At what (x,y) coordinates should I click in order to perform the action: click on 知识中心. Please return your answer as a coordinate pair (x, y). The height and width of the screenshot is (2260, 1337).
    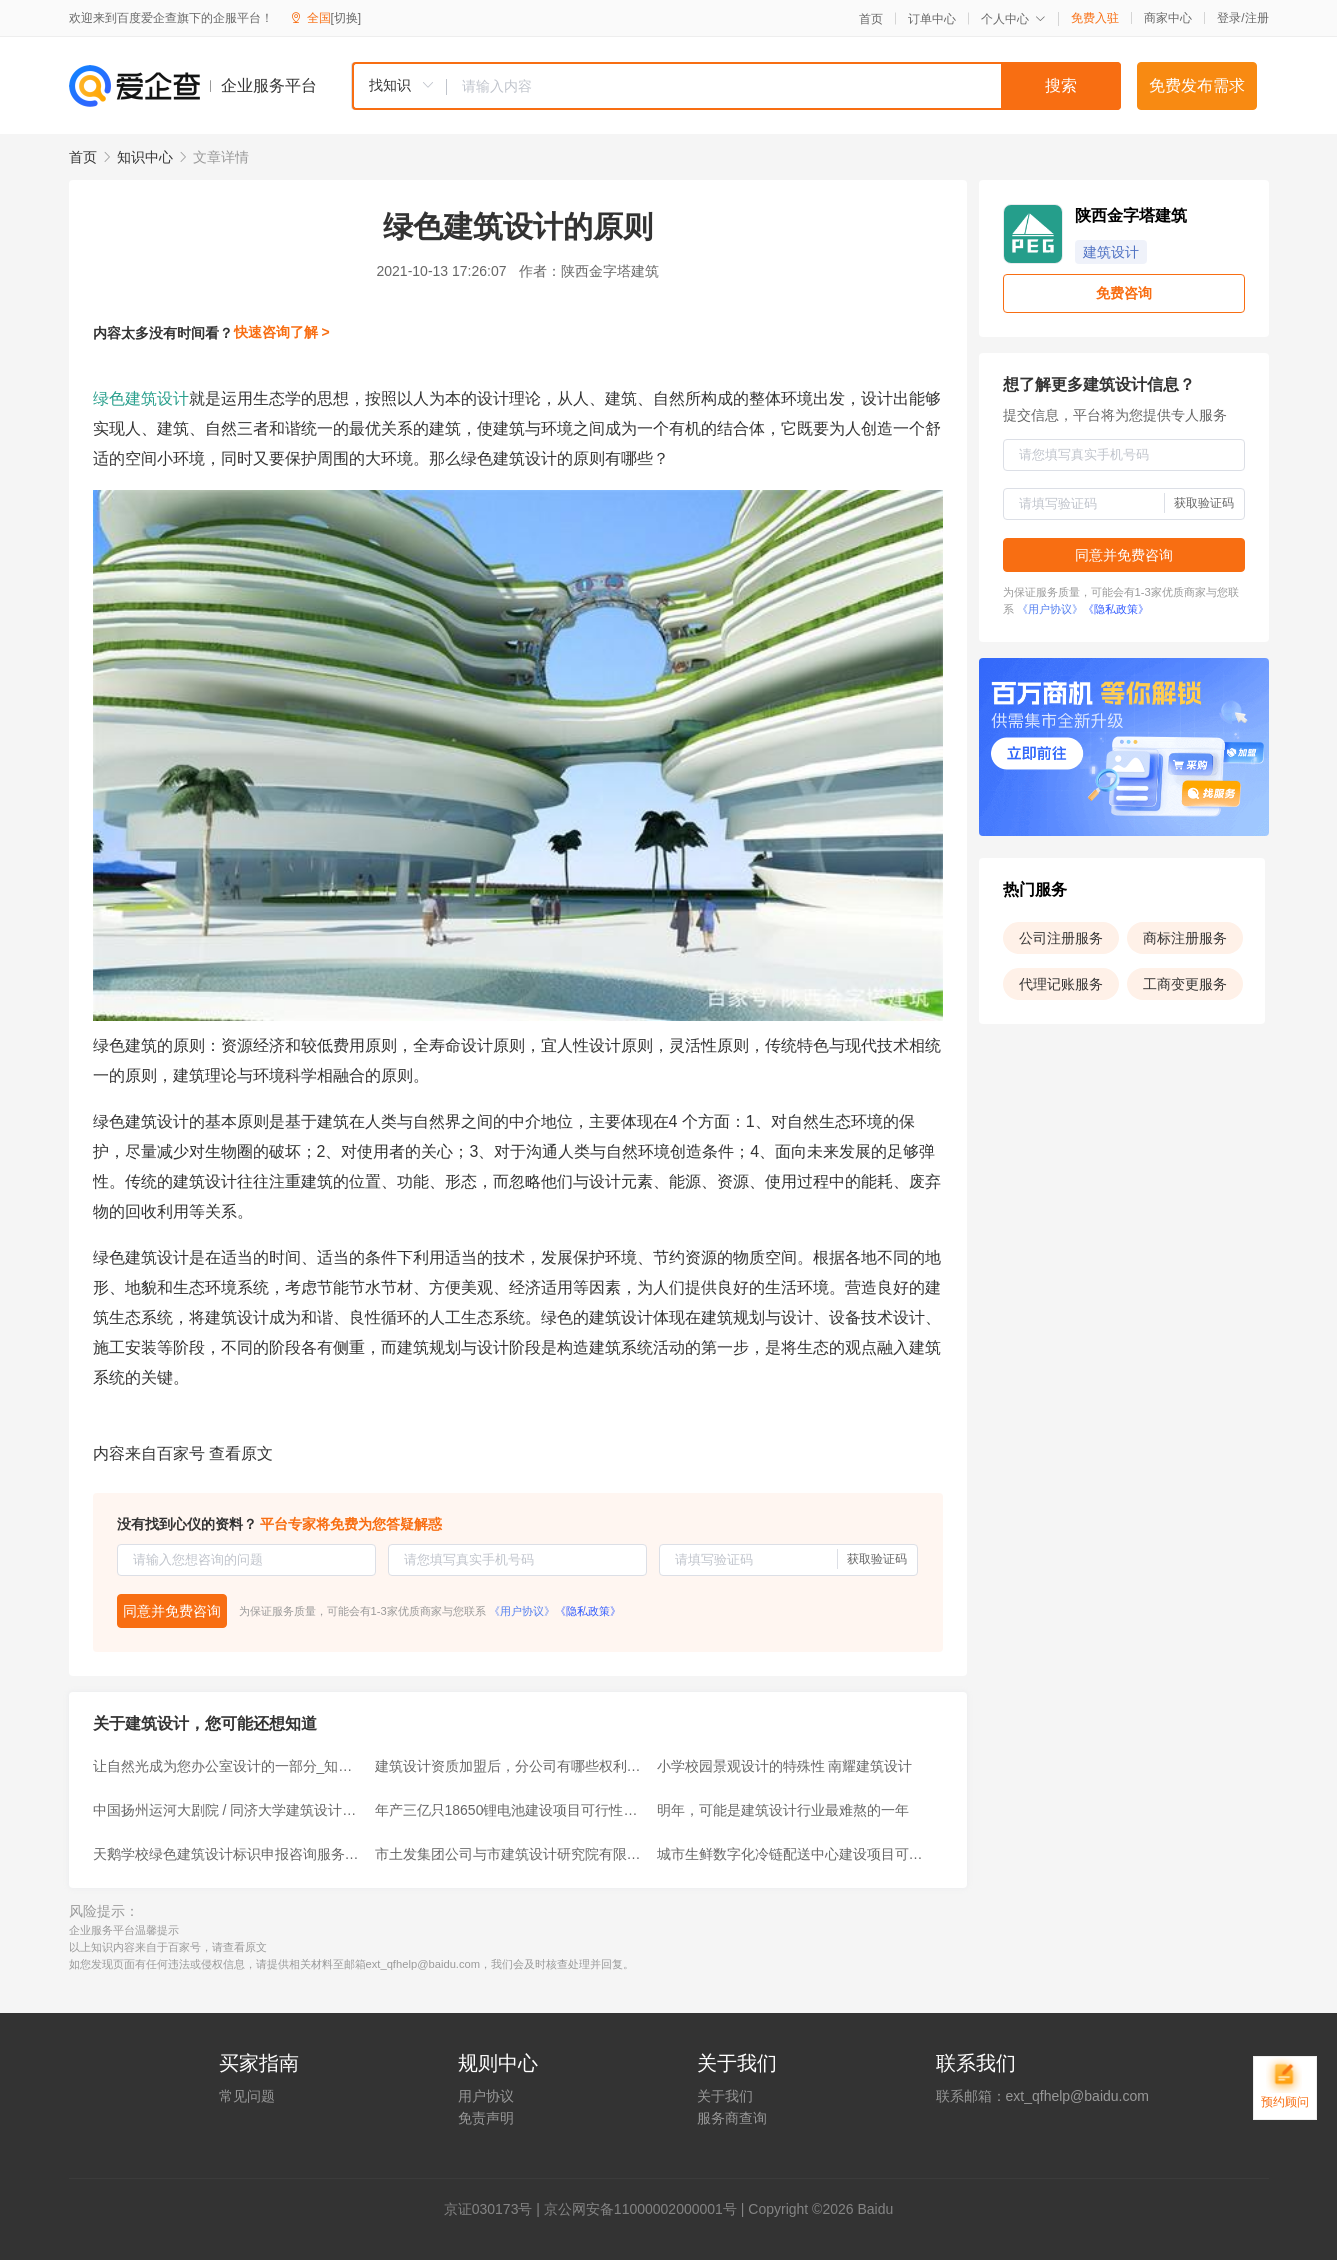
    Looking at the image, I should click on (145, 157).